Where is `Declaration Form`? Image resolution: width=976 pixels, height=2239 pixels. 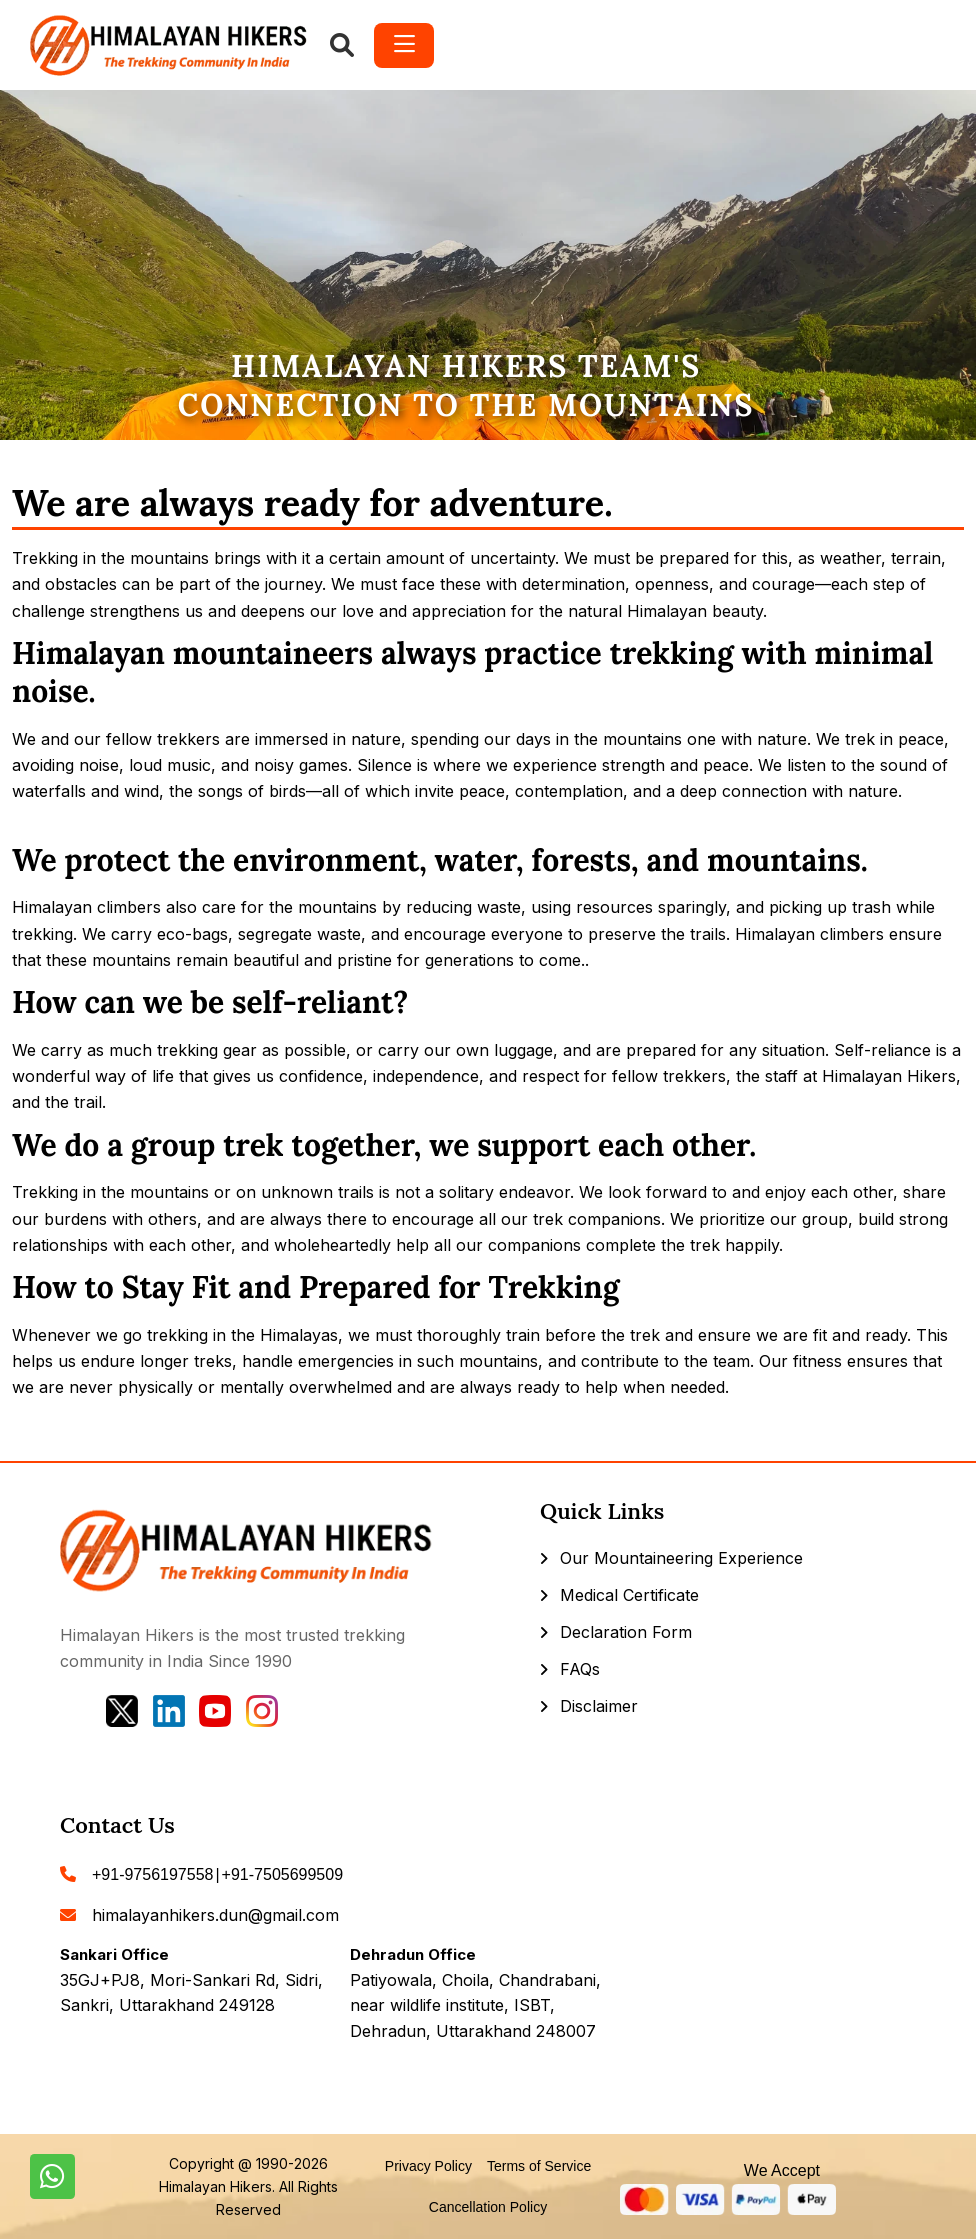 Declaration Form is located at coordinates (626, 1632).